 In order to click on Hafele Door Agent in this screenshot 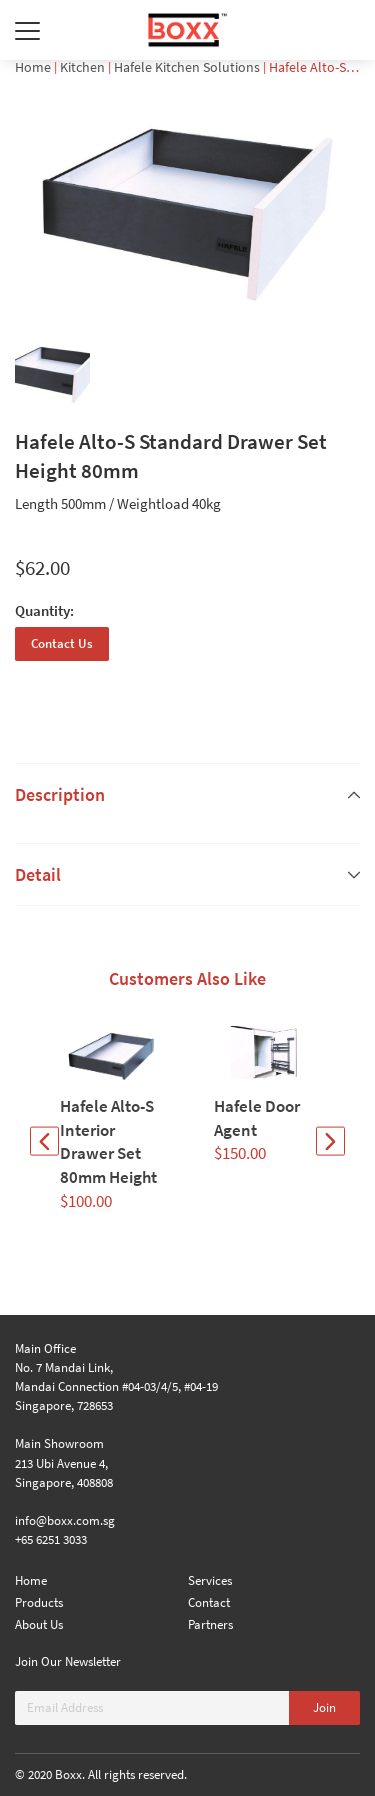, I will do `click(257, 1118)`.